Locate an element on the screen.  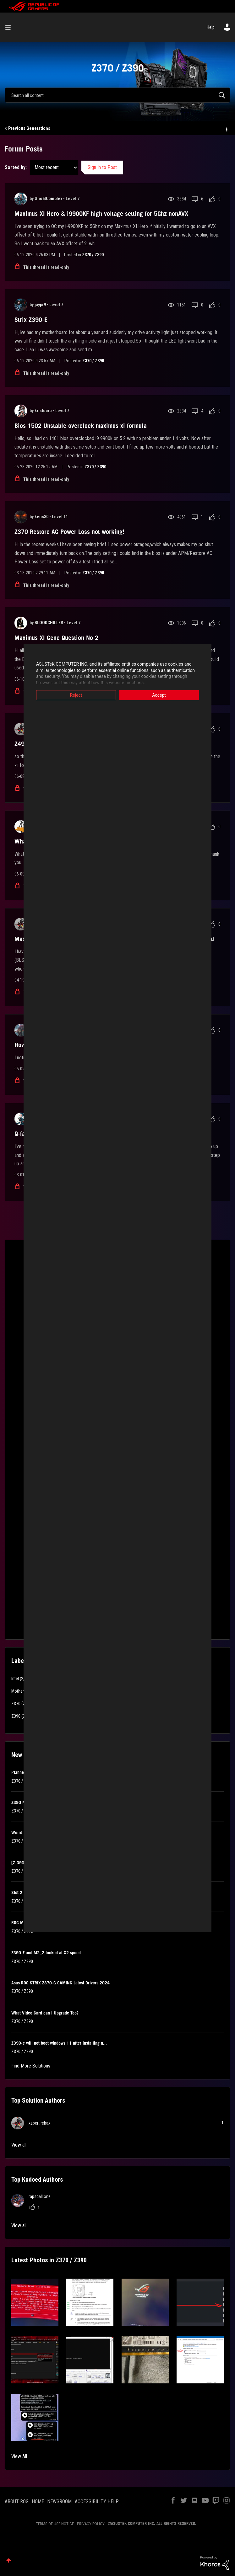
What Video Card can I Upgrade Too? is located at coordinates (45, 2013).